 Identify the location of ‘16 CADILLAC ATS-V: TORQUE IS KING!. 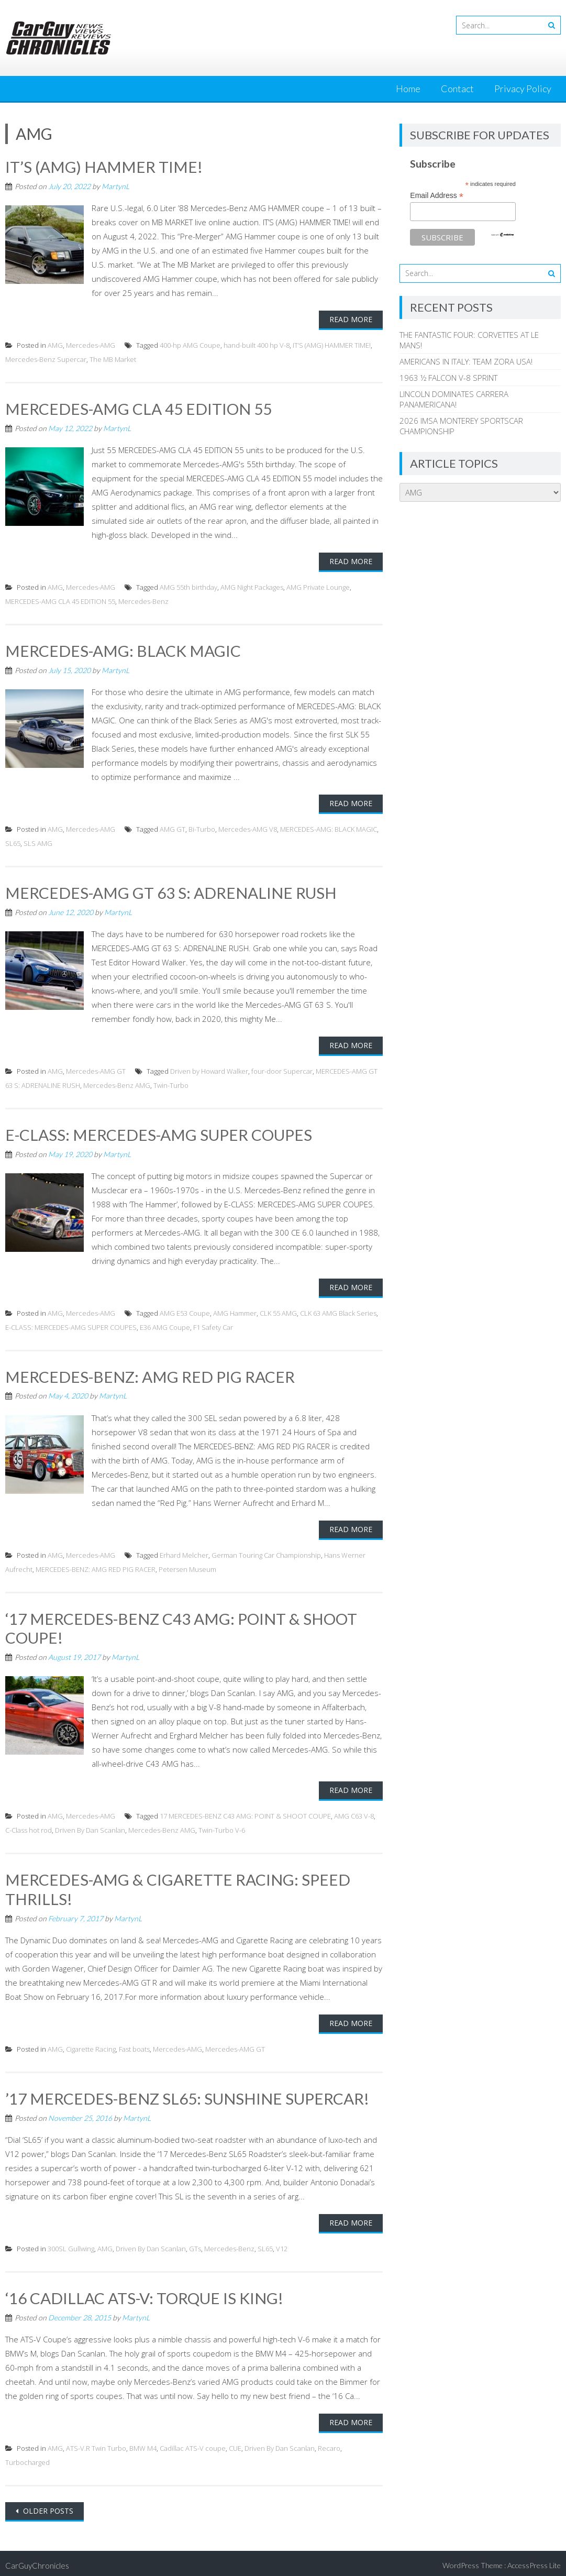
(144, 2293).